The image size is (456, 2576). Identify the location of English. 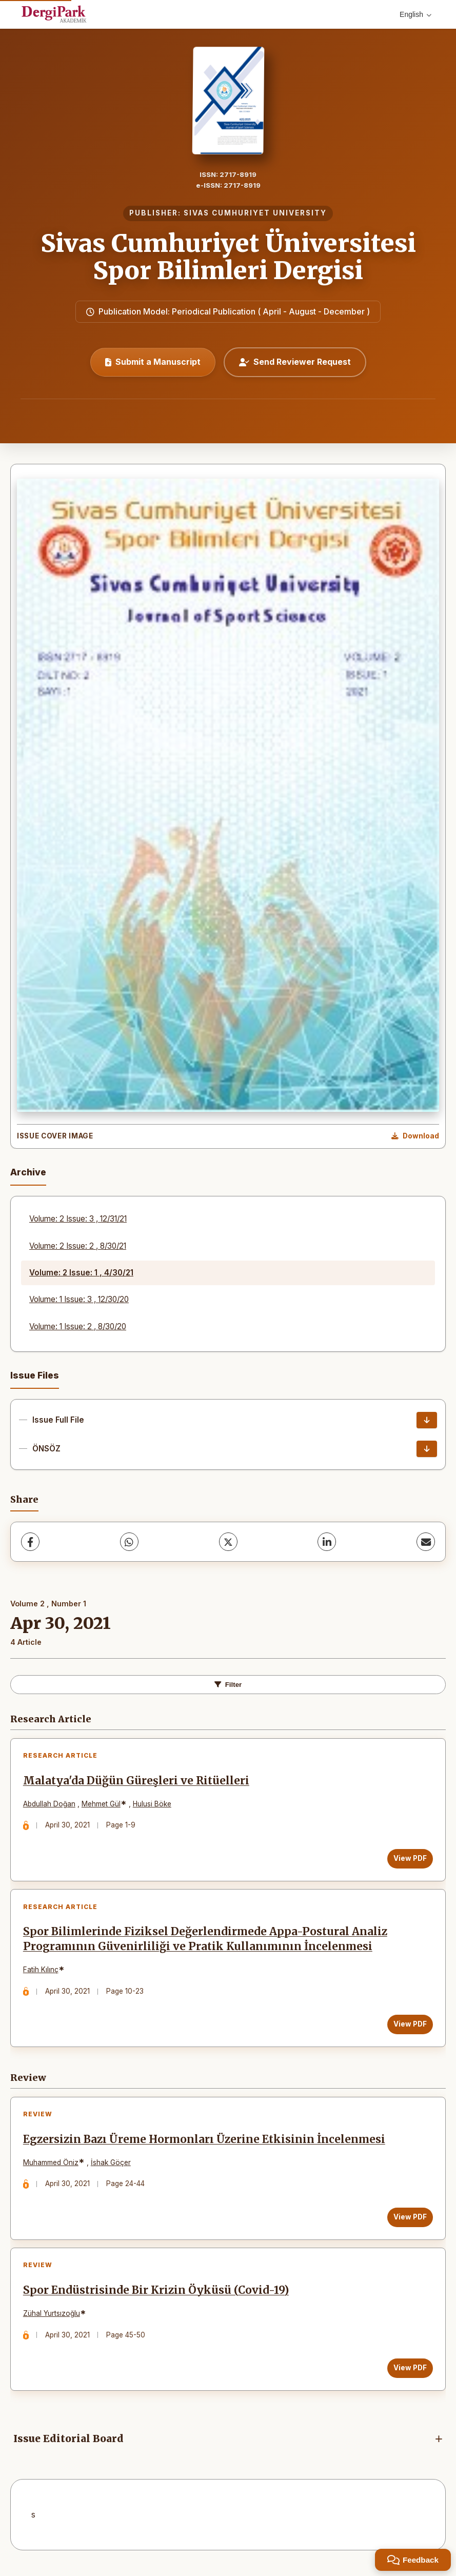
(415, 14).